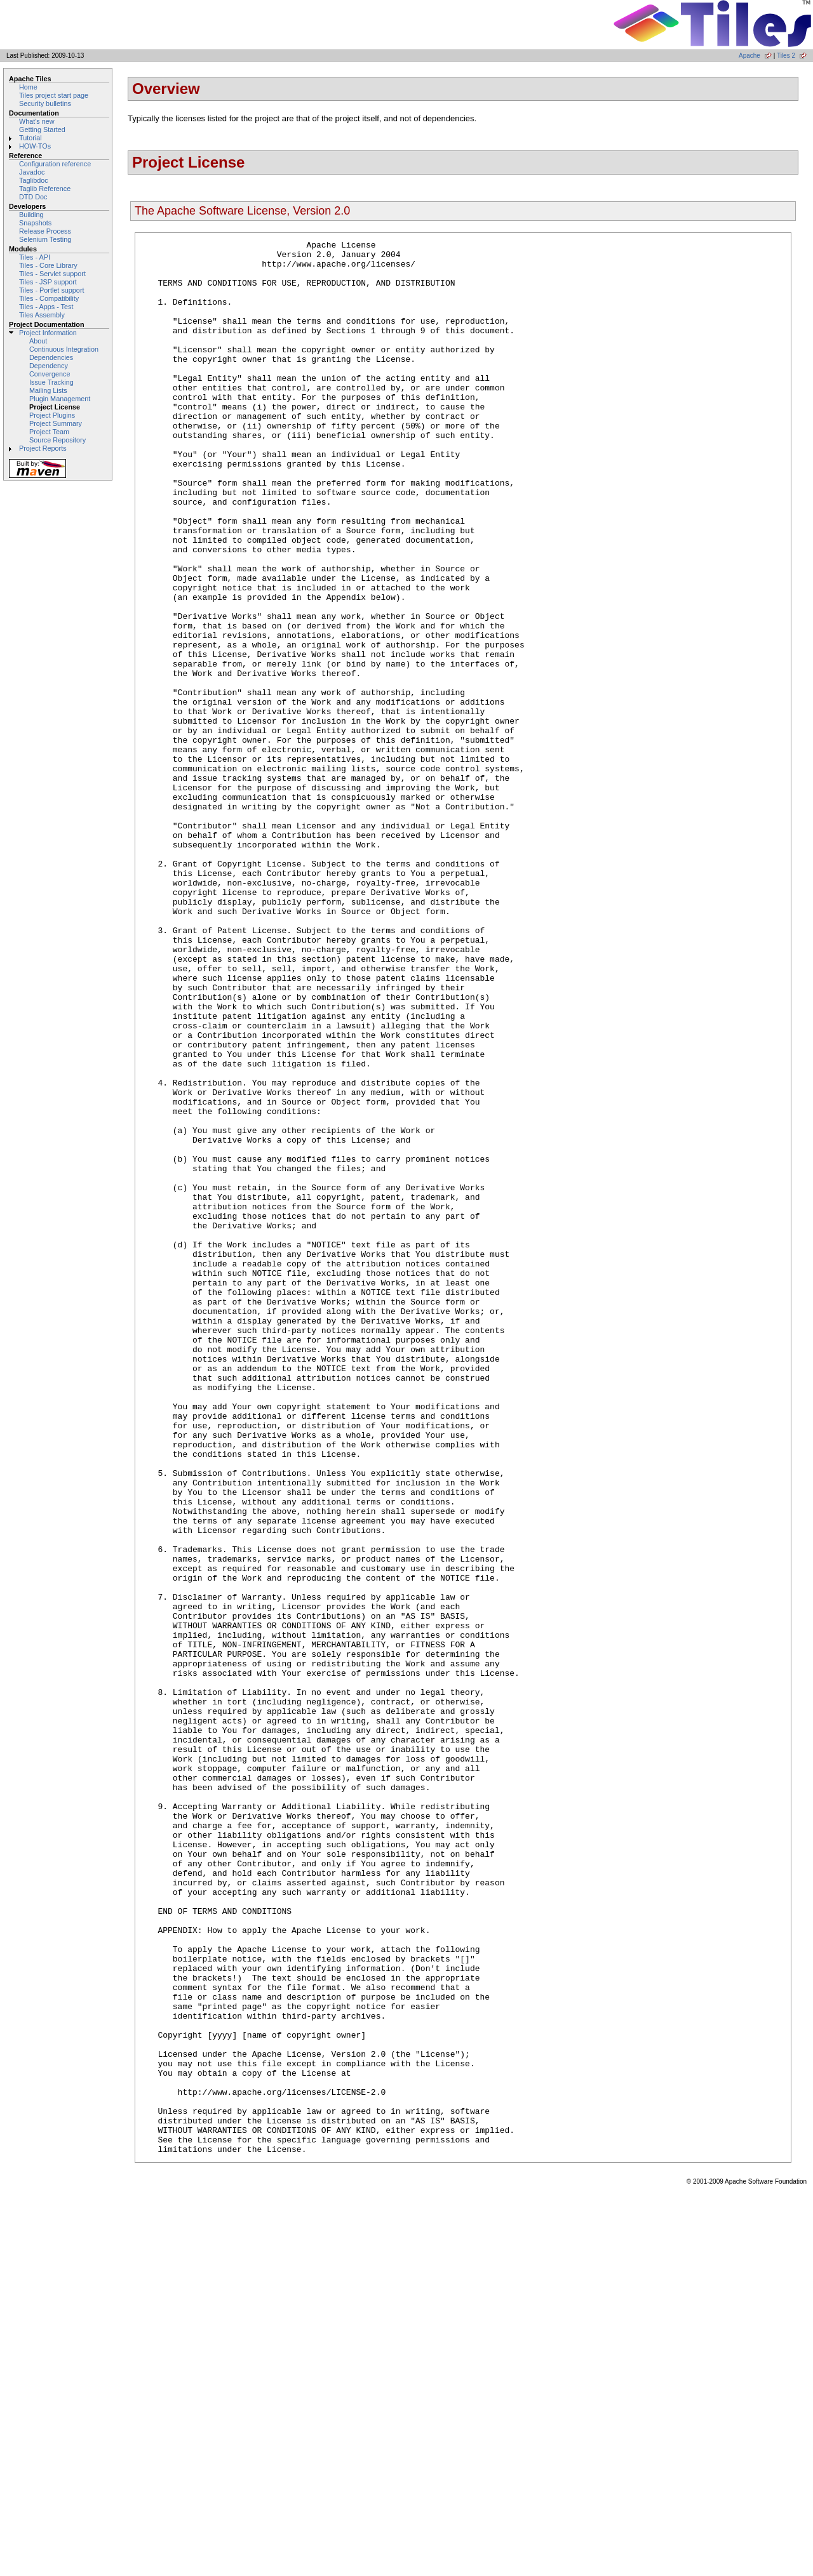 The height and width of the screenshot is (2576, 813). I want to click on Tiles - Portlet support, so click(51, 290).